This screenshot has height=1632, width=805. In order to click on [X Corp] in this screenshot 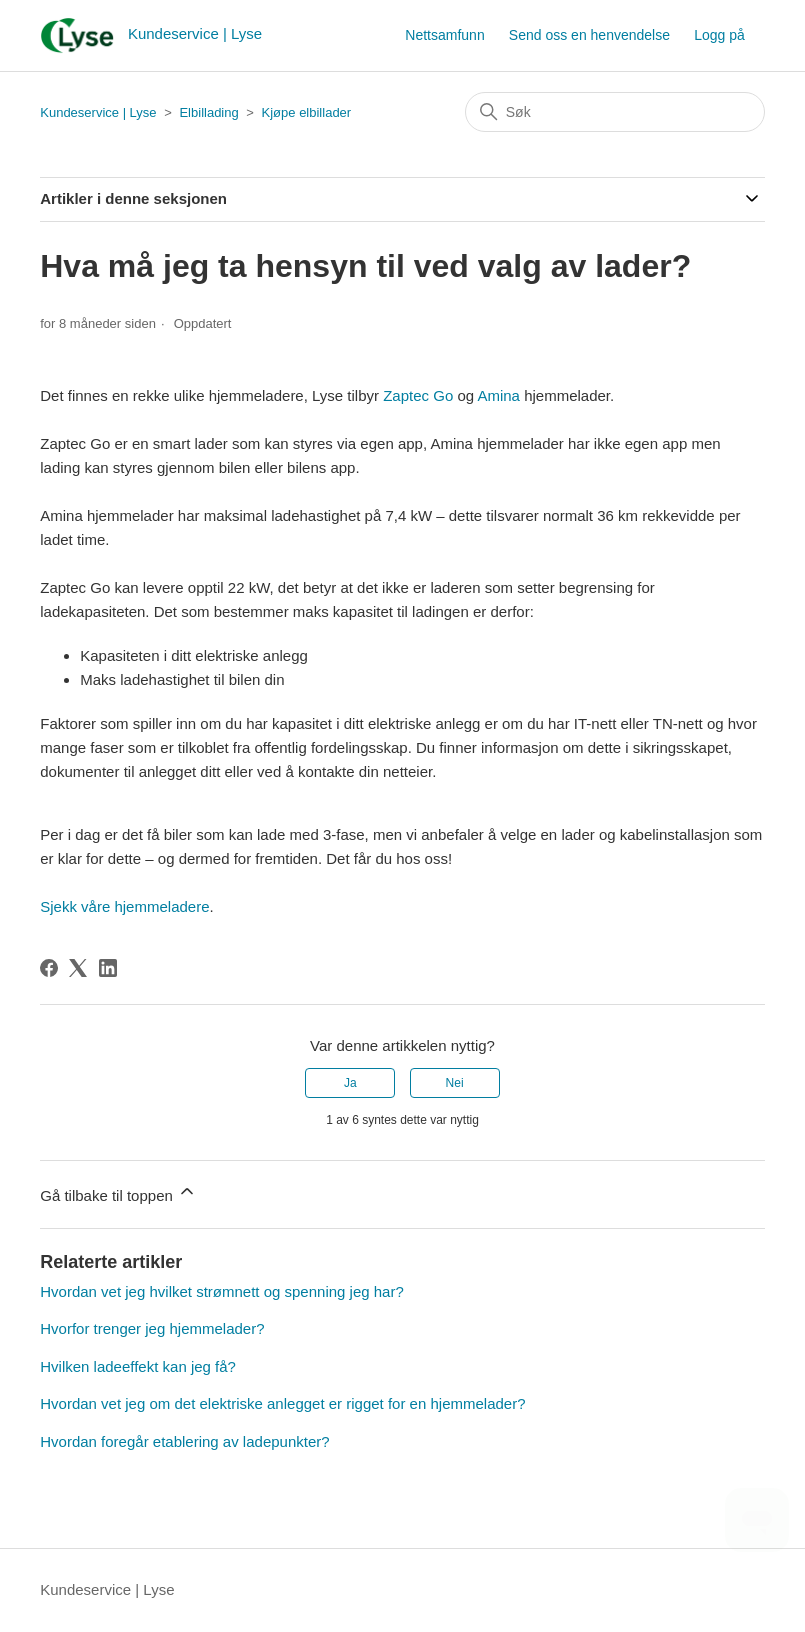, I will do `click(78, 968)`.